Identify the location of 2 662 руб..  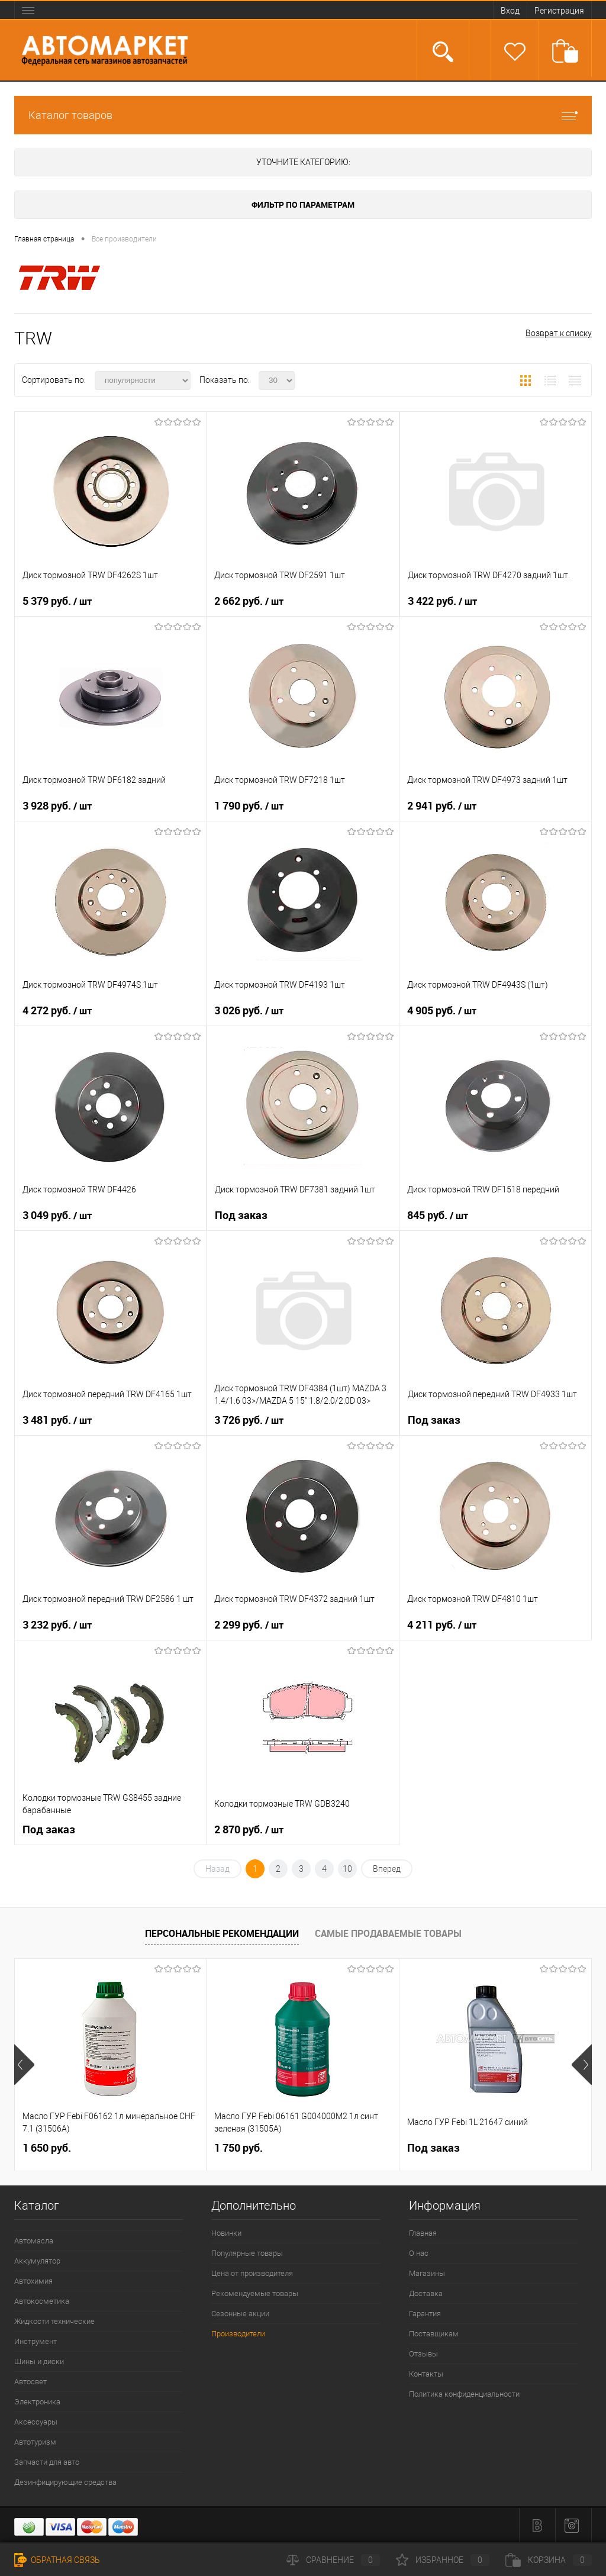
(248, 601).